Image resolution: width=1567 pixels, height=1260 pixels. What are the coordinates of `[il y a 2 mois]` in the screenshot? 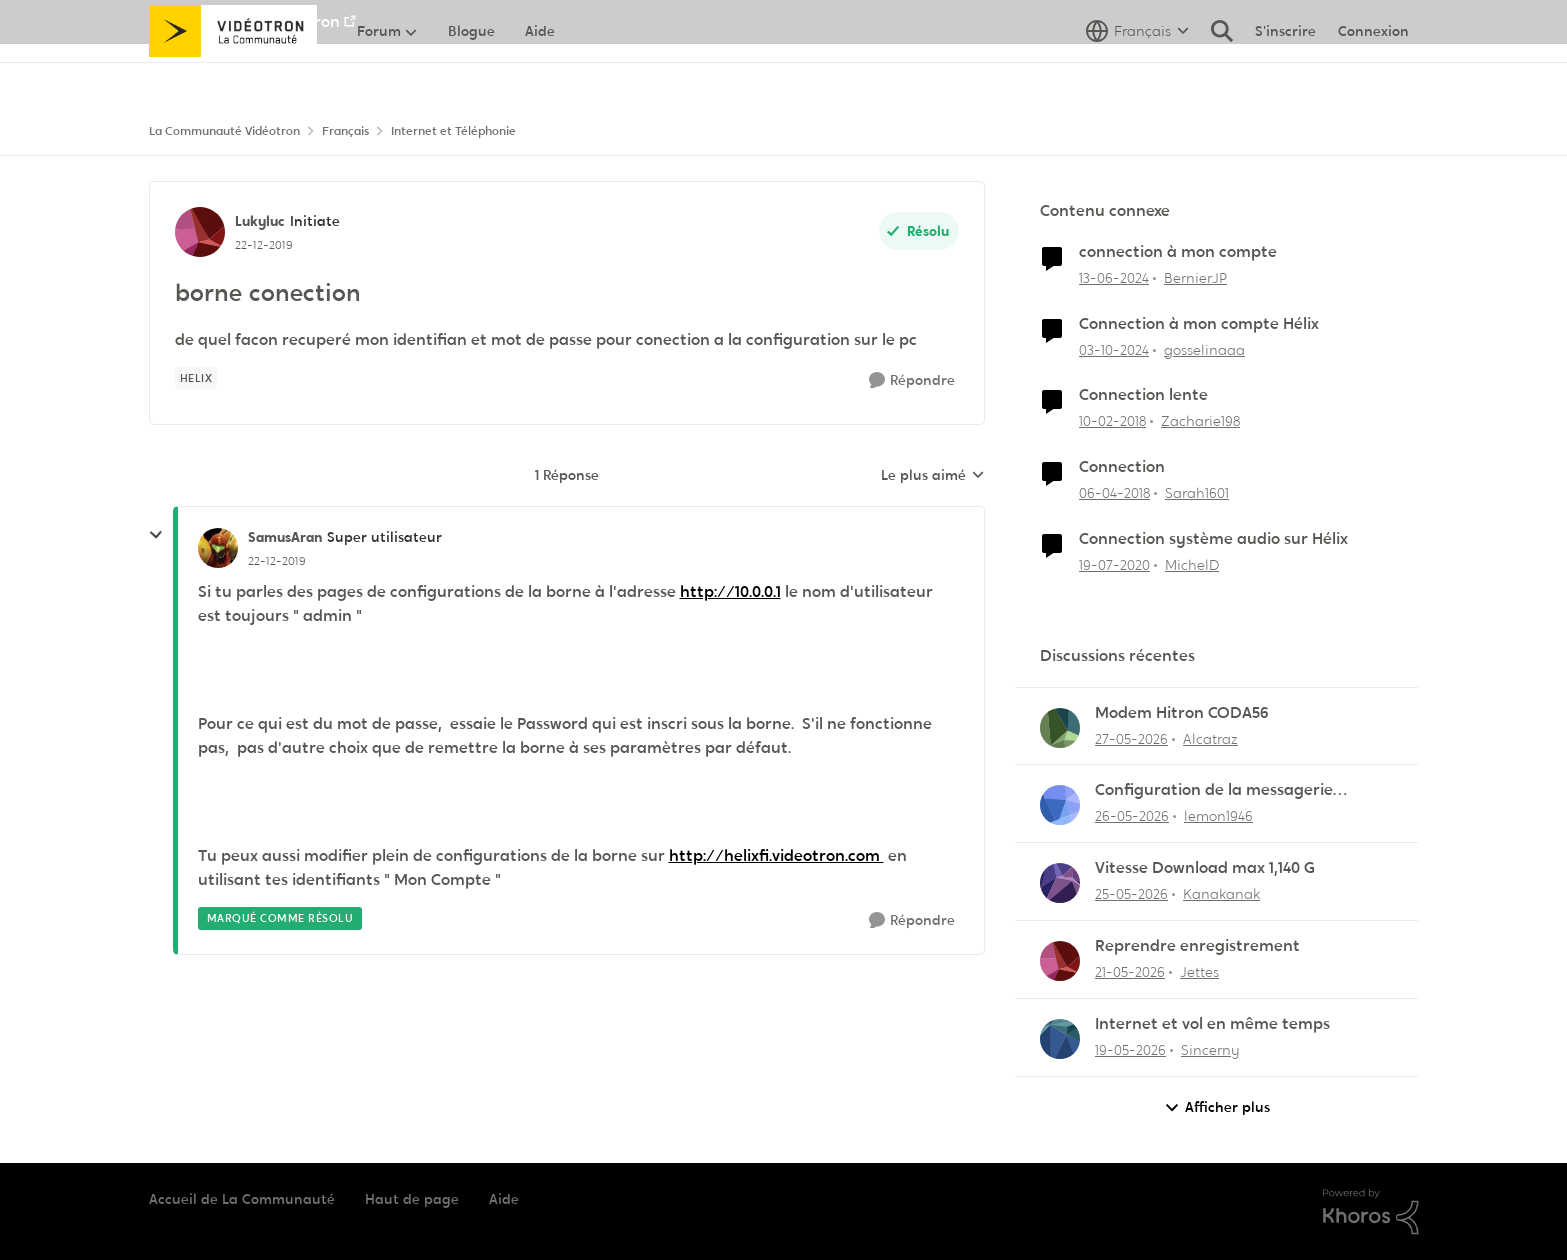 It's located at (1131, 738).